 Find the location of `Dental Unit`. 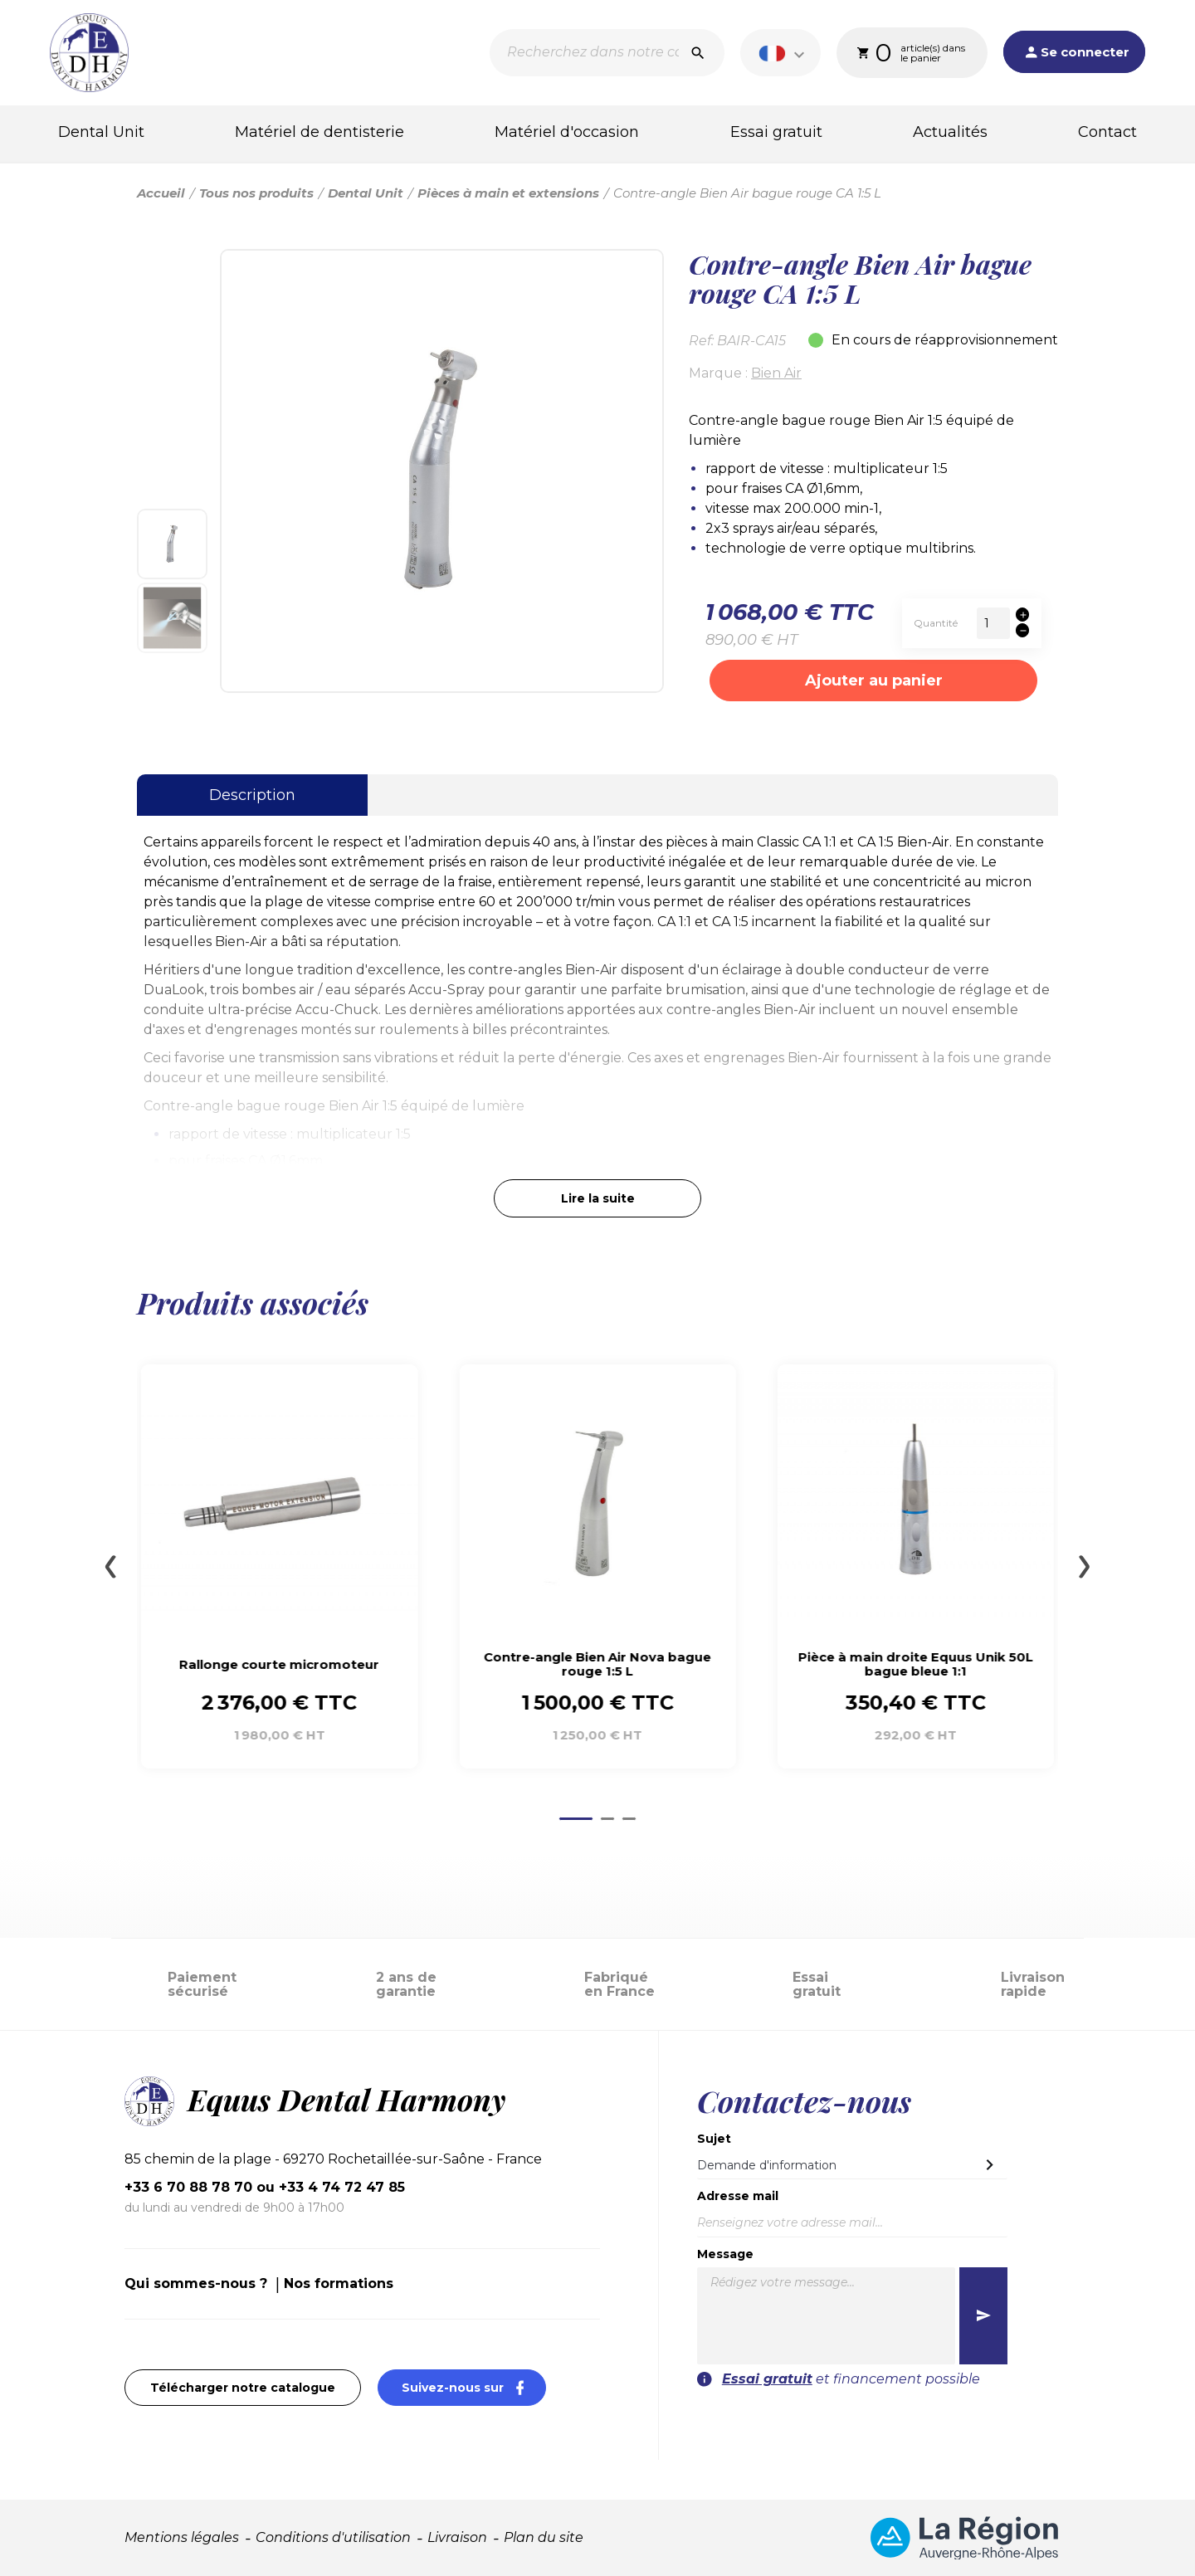

Dental Unit is located at coordinates (101, 132).